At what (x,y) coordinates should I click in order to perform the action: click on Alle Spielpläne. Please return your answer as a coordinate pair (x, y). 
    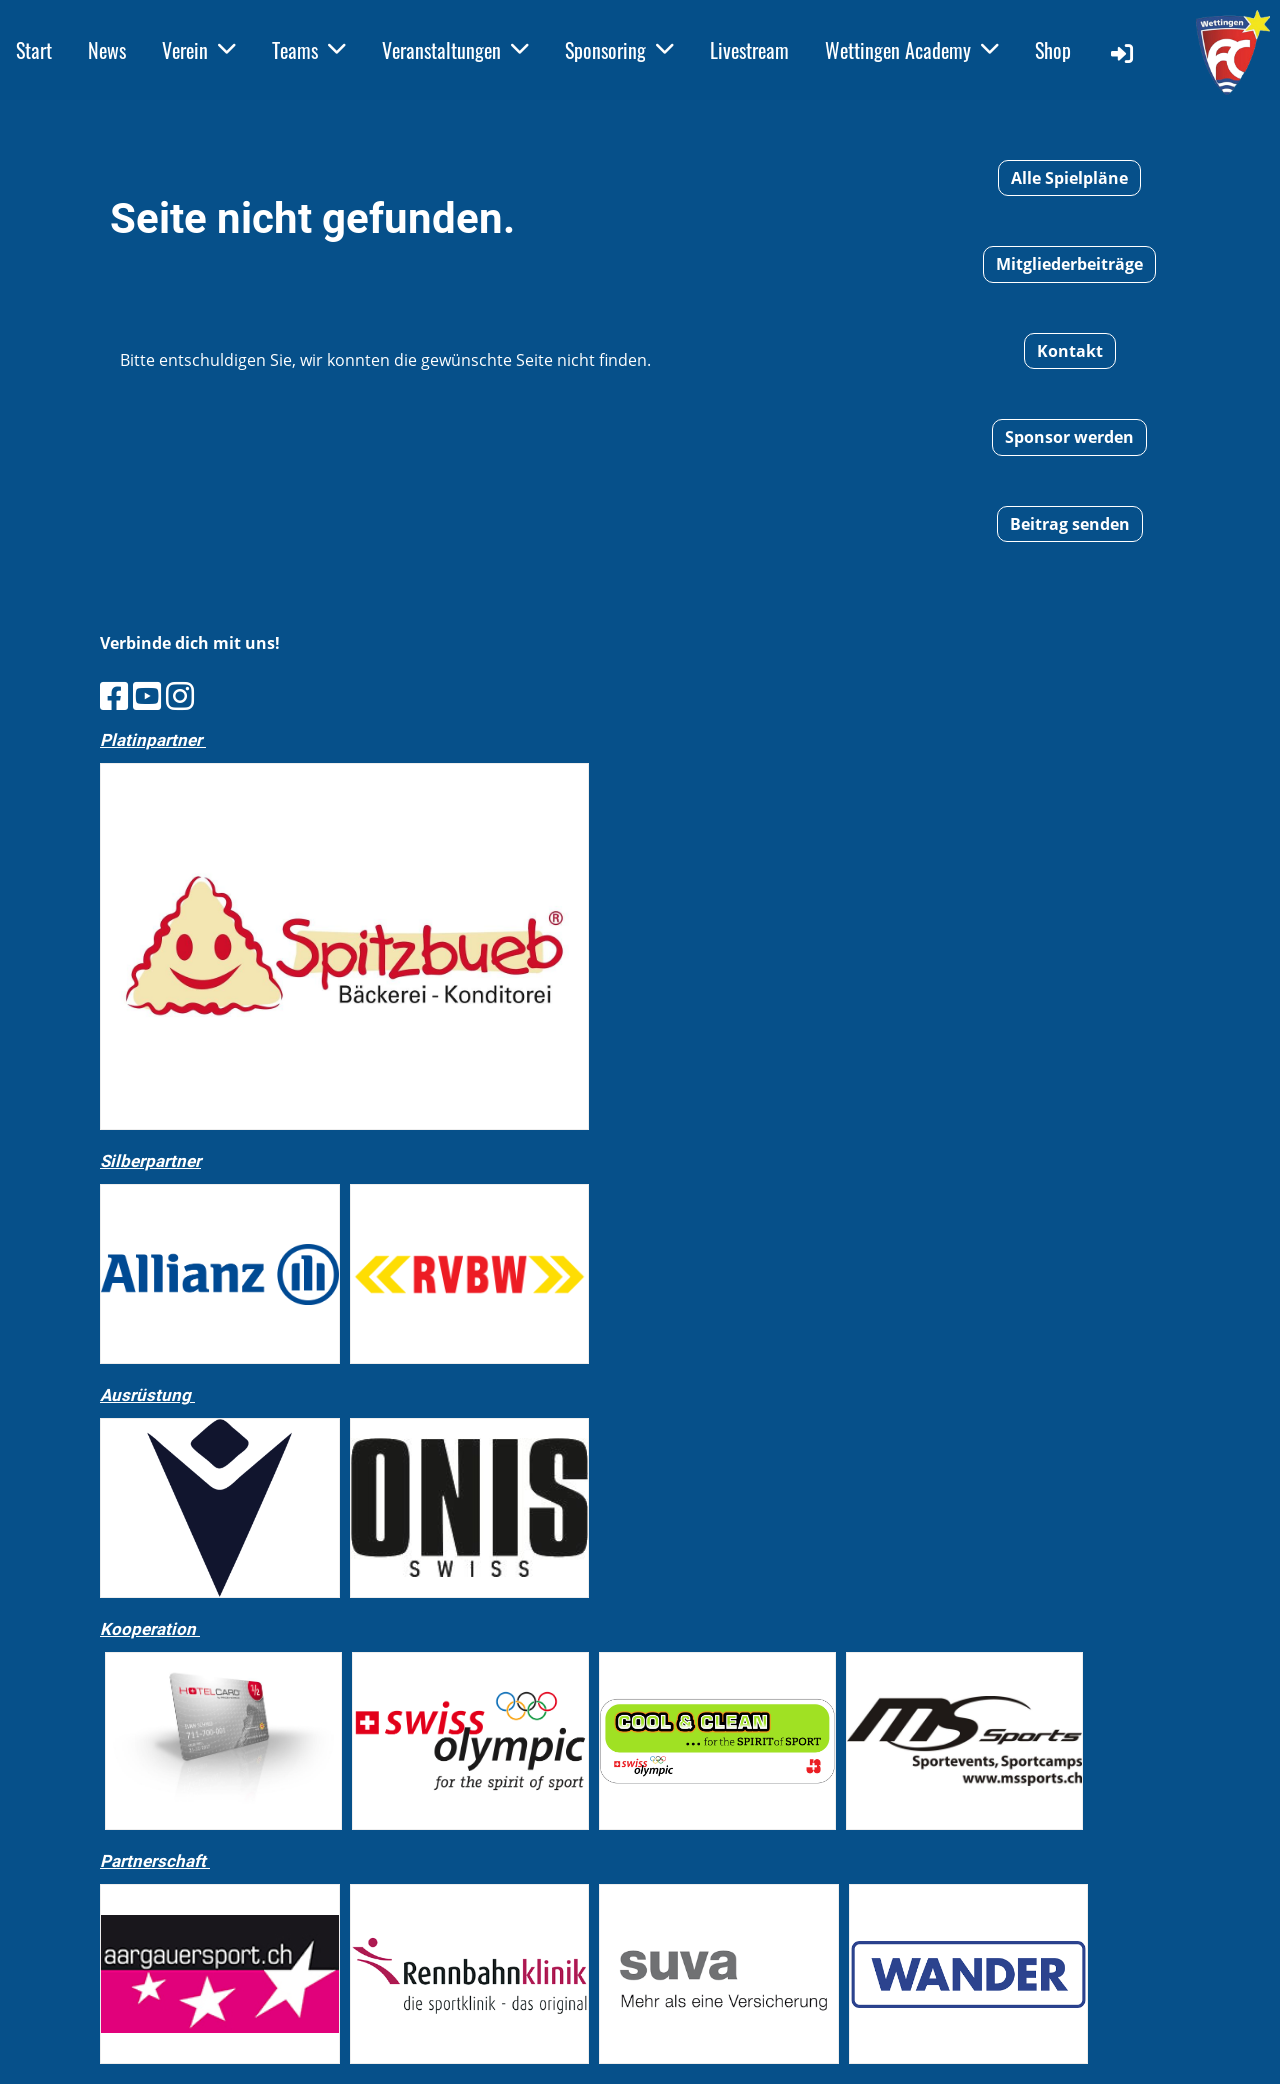
    Looking at the image, I should click on (1069, 178).